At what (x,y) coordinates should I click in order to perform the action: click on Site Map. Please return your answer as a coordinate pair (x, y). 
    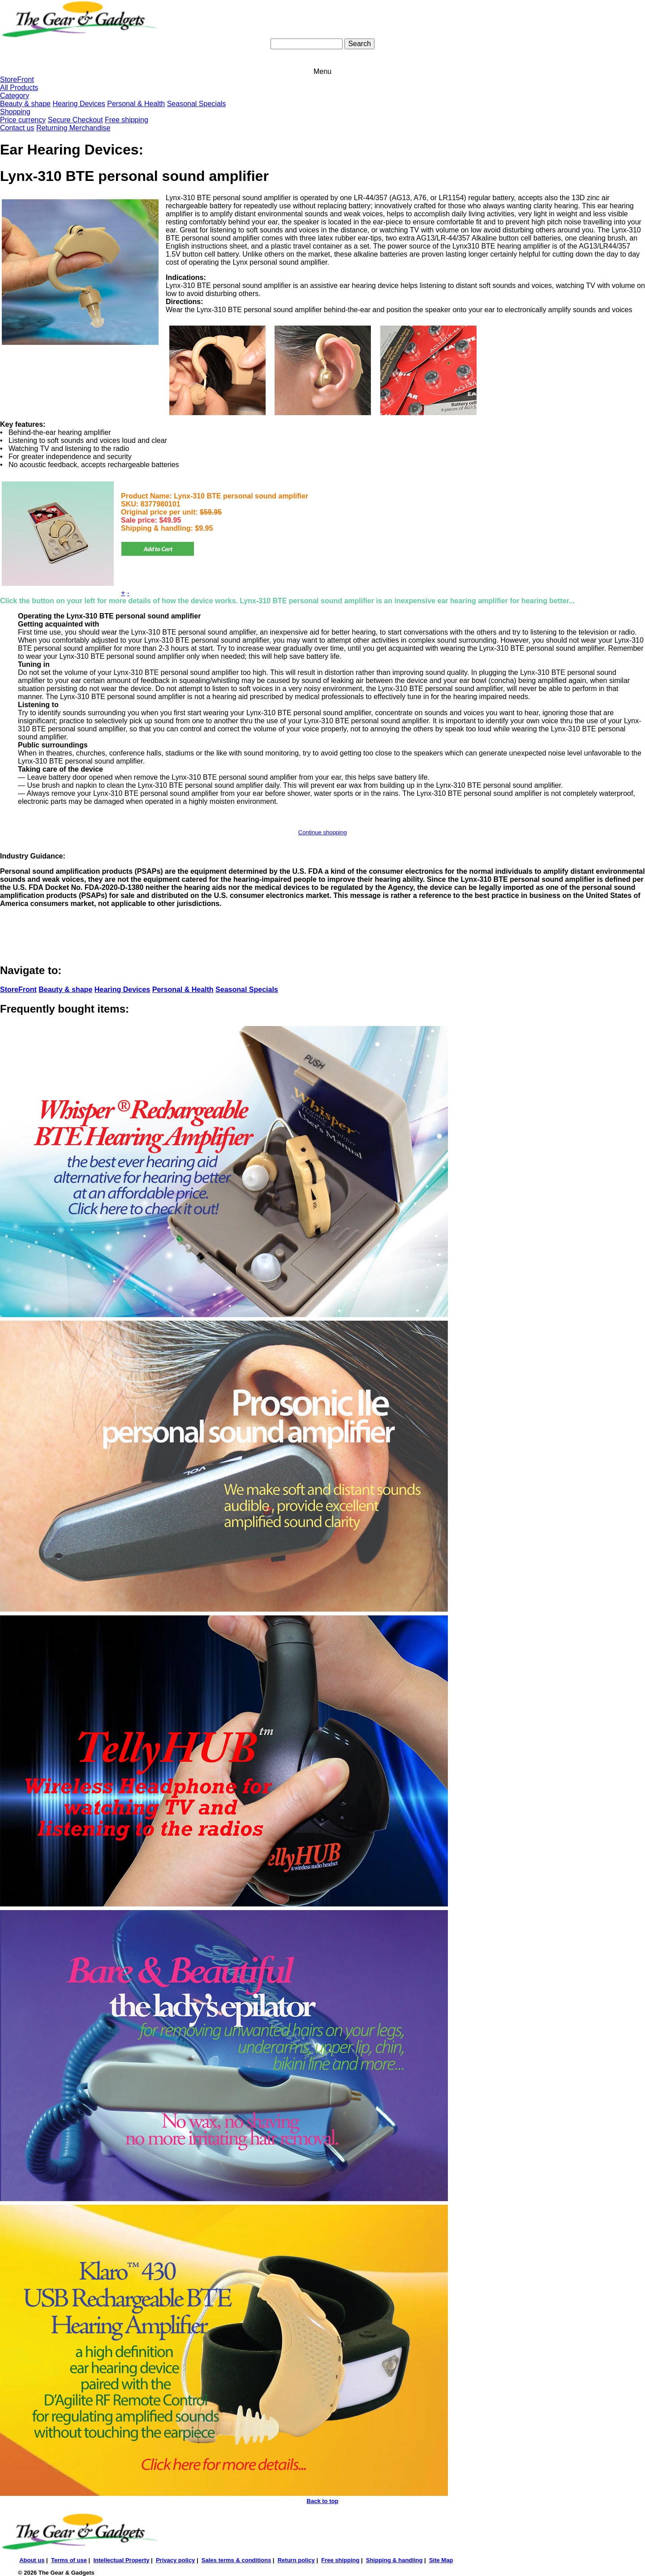
    Looking at the image, I should click on (441, 2560).